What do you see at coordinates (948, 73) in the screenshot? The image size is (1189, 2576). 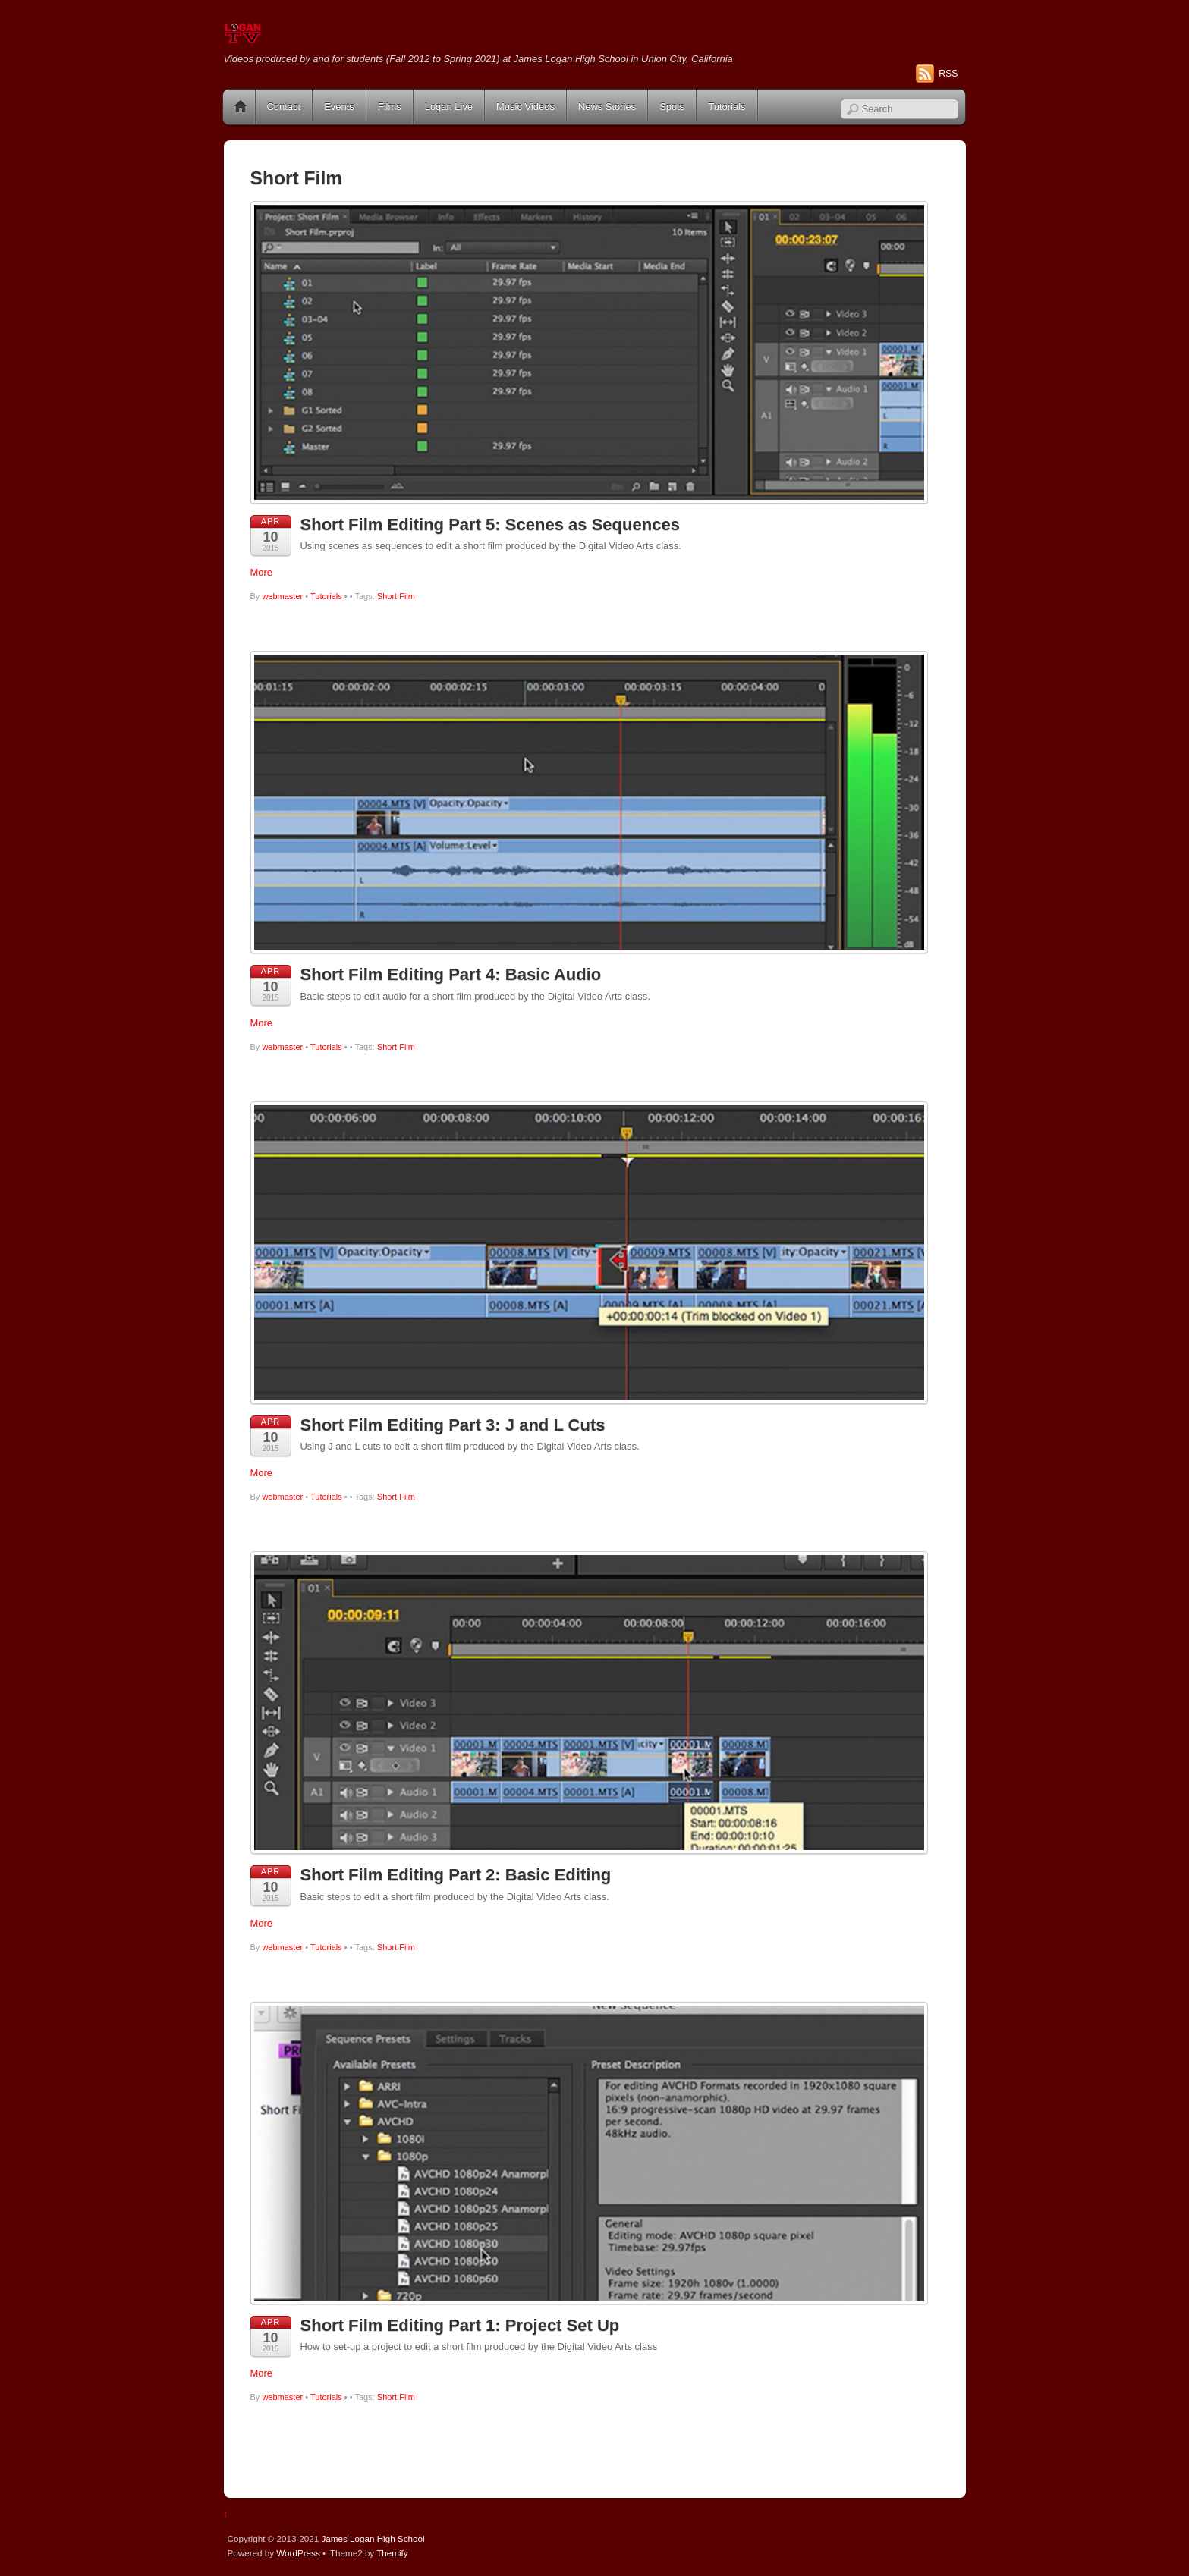 I see `RSS` at bounding box center [948, 73].